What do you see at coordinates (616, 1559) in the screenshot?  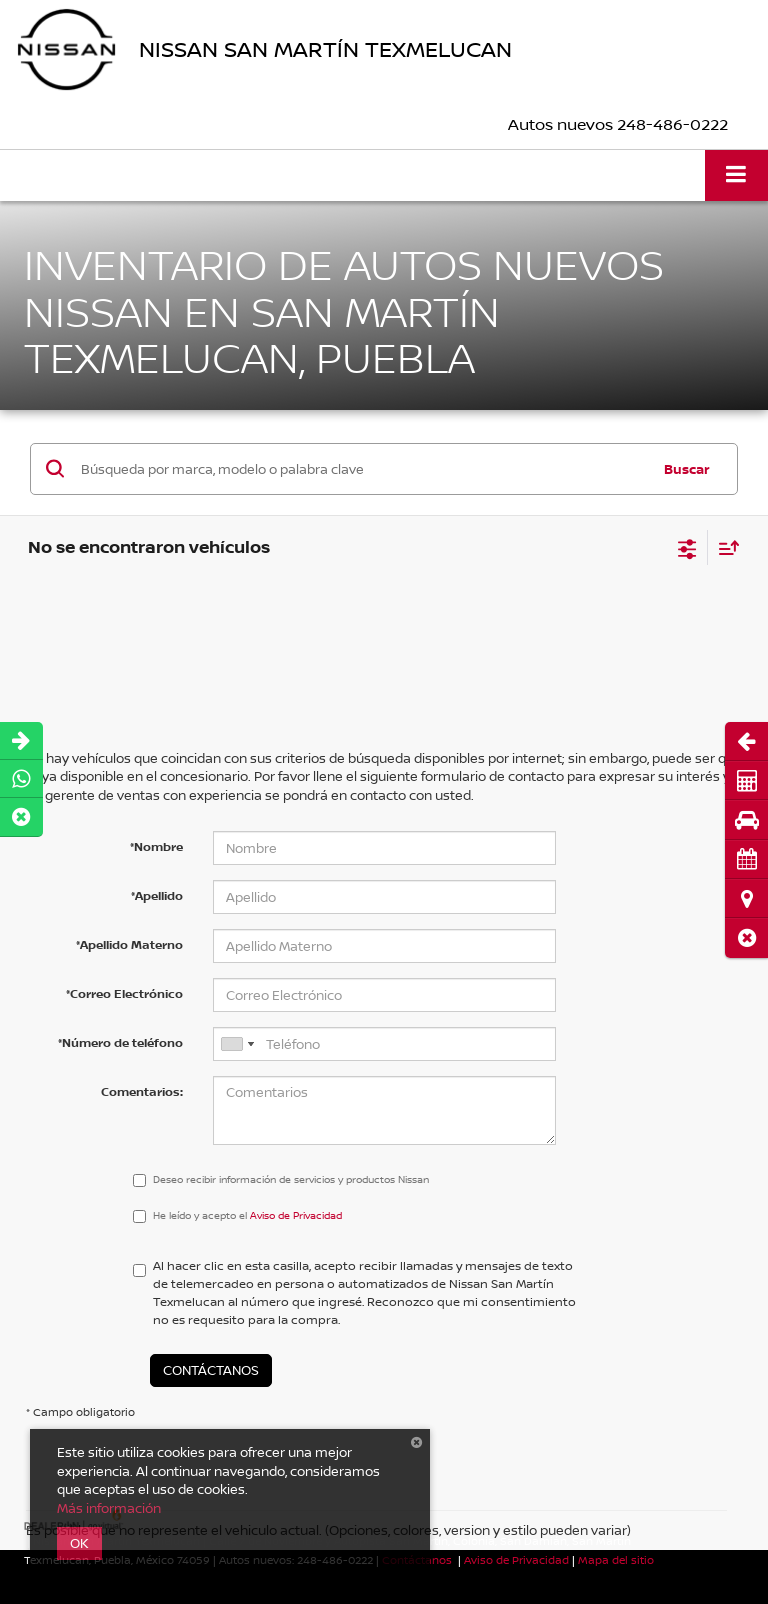 I see `Mapa del sitio` at bounding box center [616, 1559].